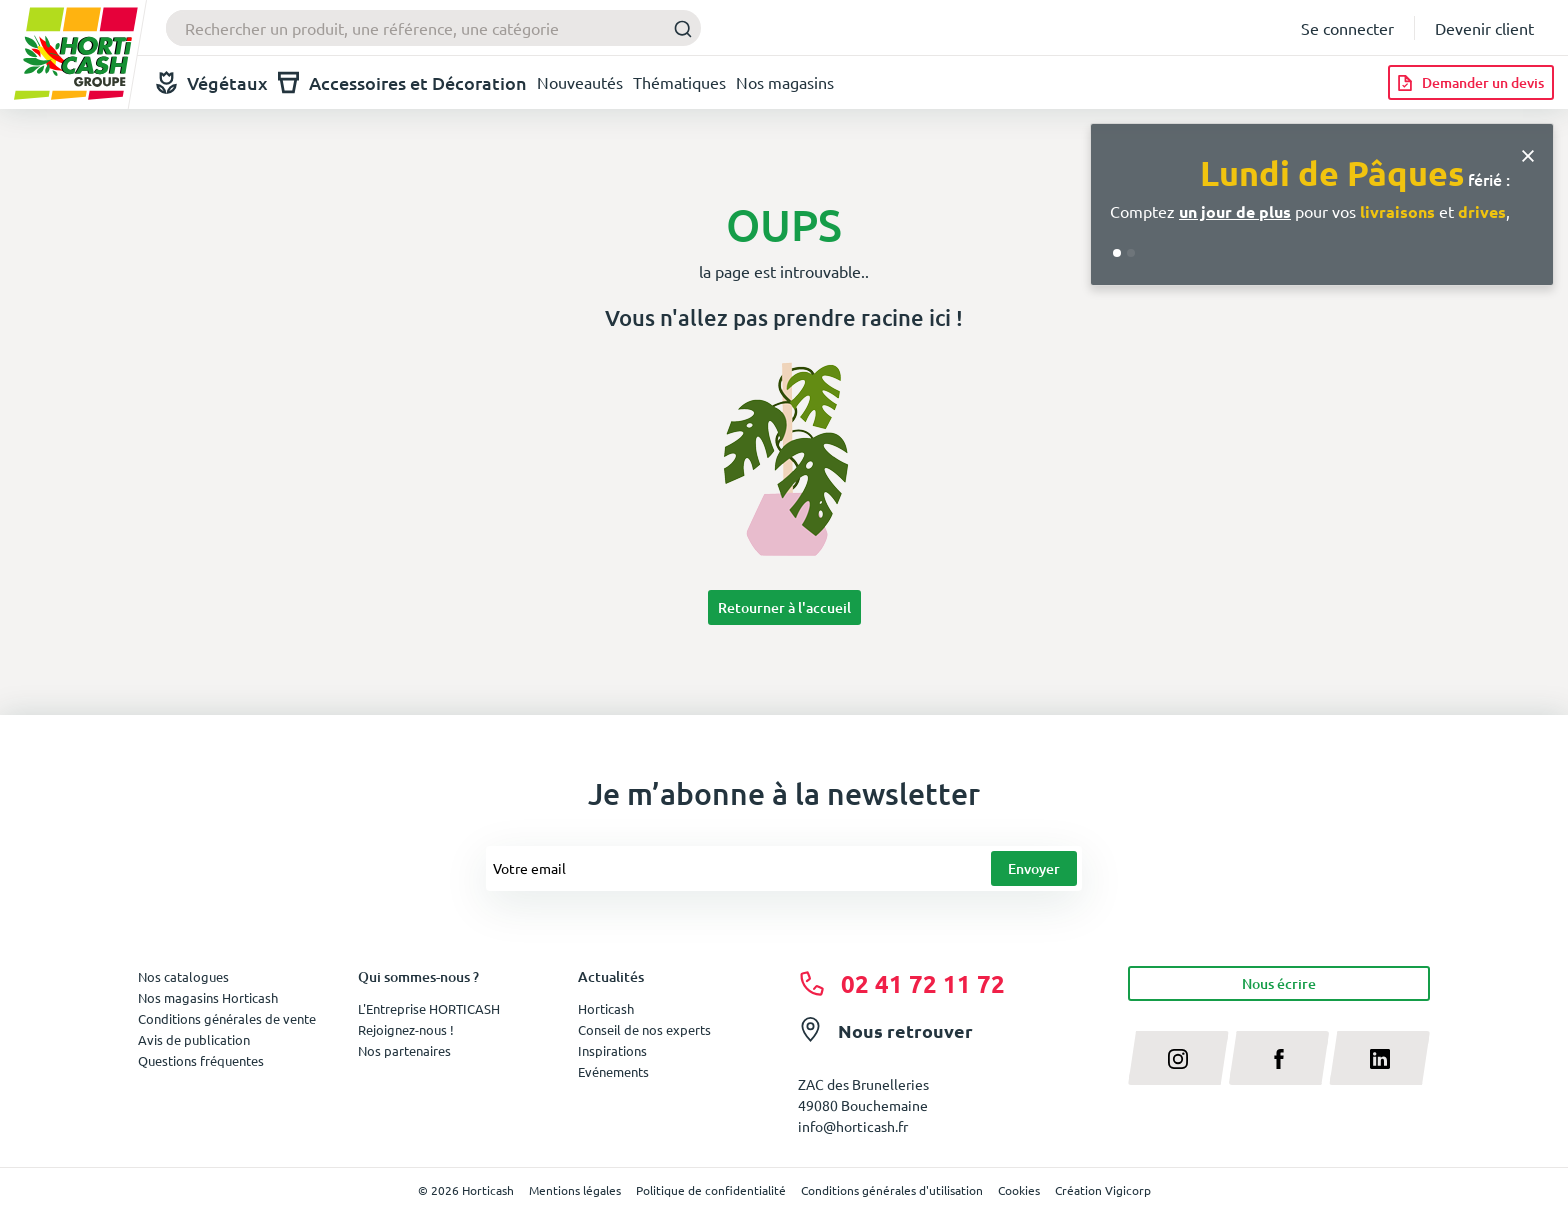 The height and width of the screenshot is (1219, 1568). I want to click on Thématiques, so click(679, 82).